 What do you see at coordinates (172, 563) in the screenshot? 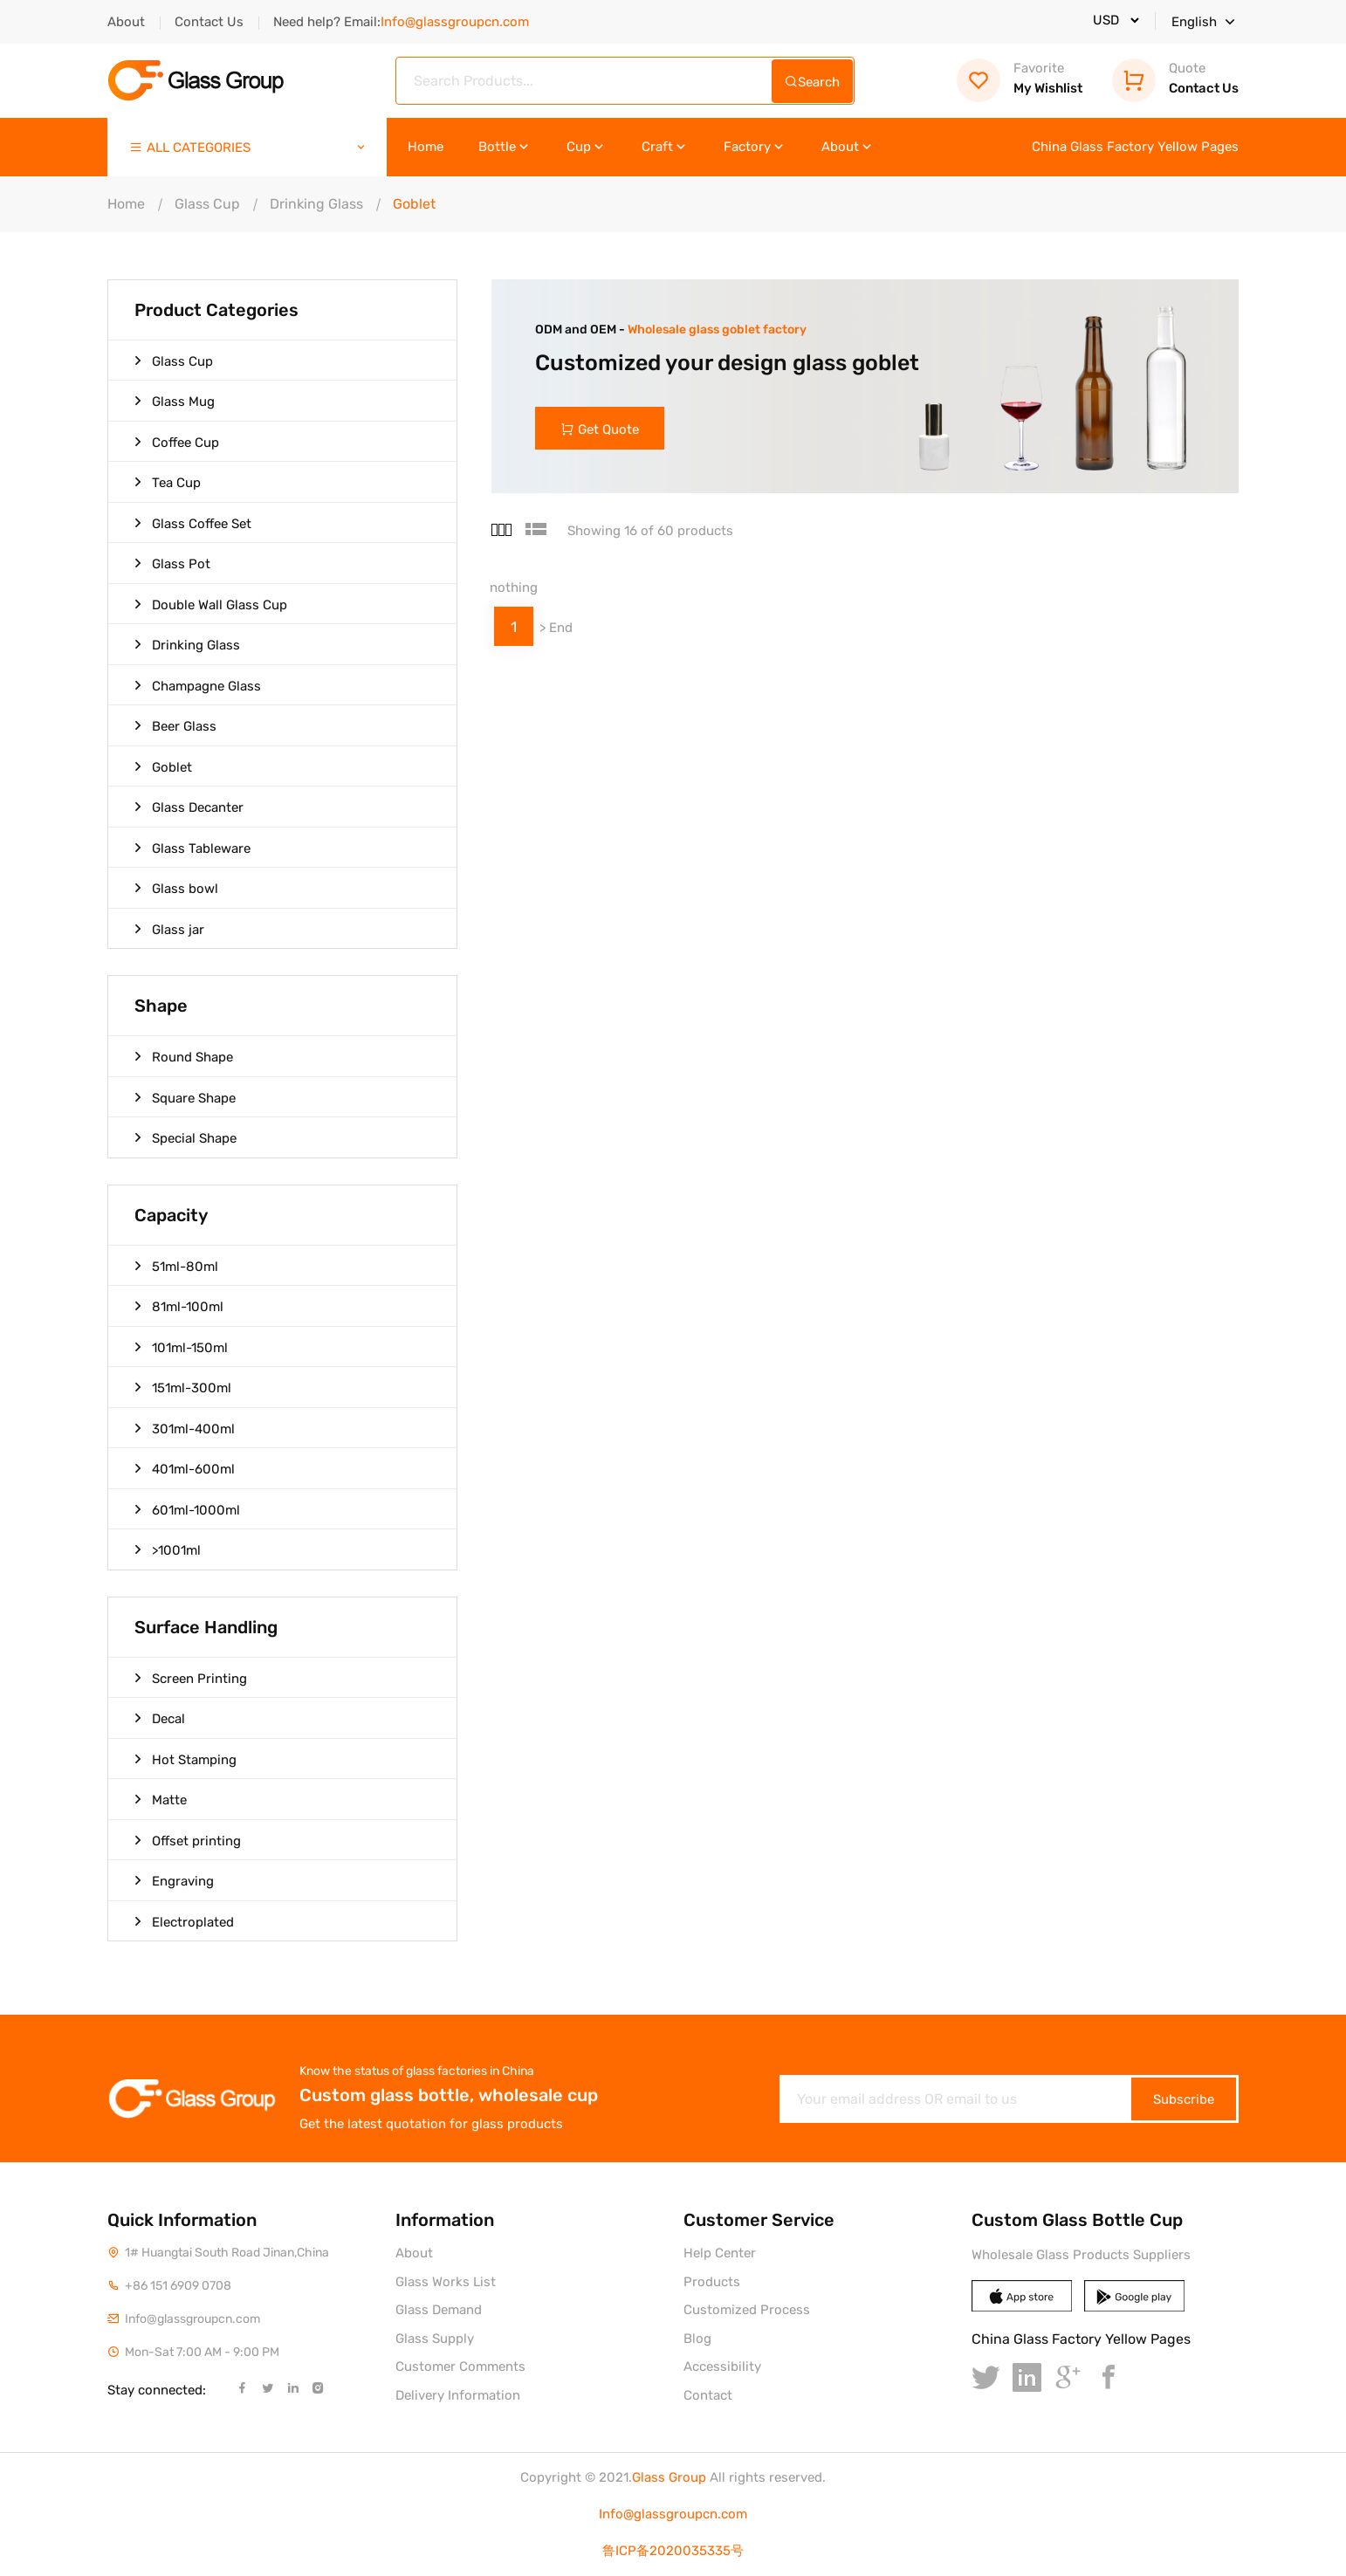
I see `Glass Pot` at bounding box center [172, 563].